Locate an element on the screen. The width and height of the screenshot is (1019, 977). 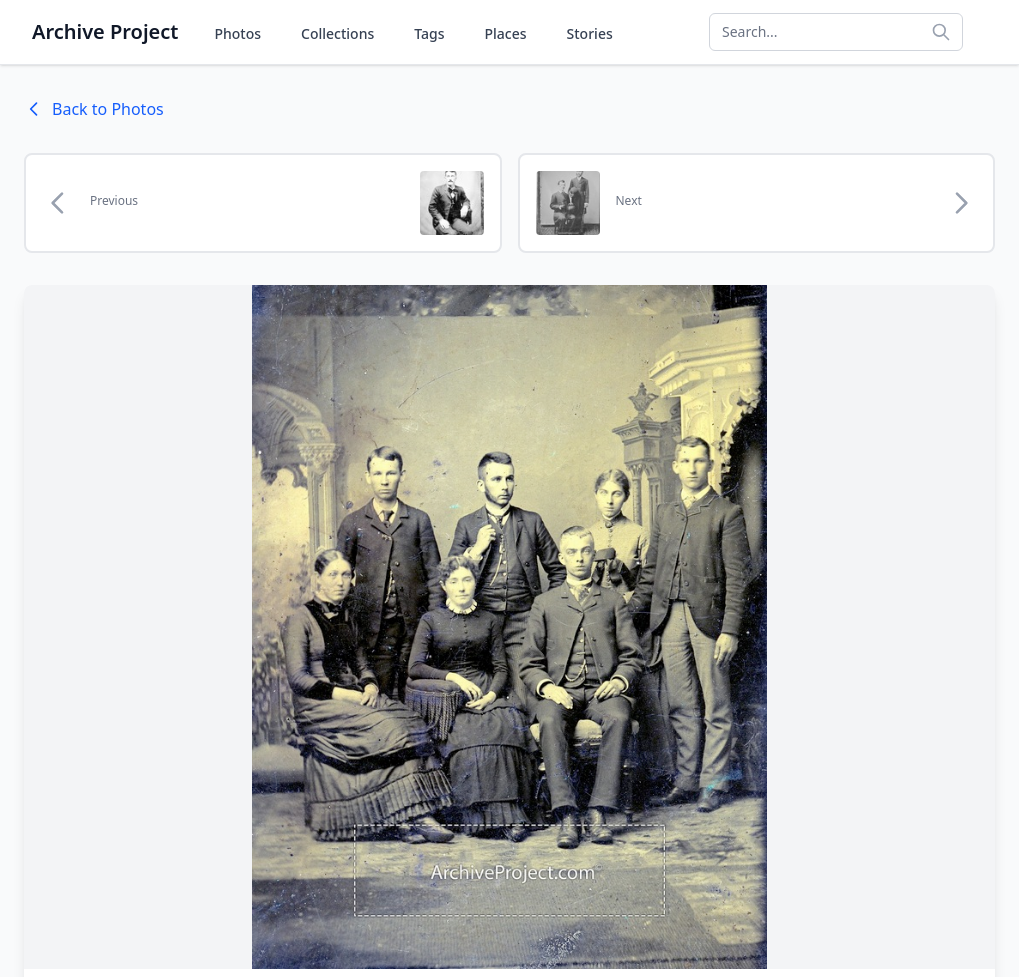
Archive Project is located at coordinates (105, 31).